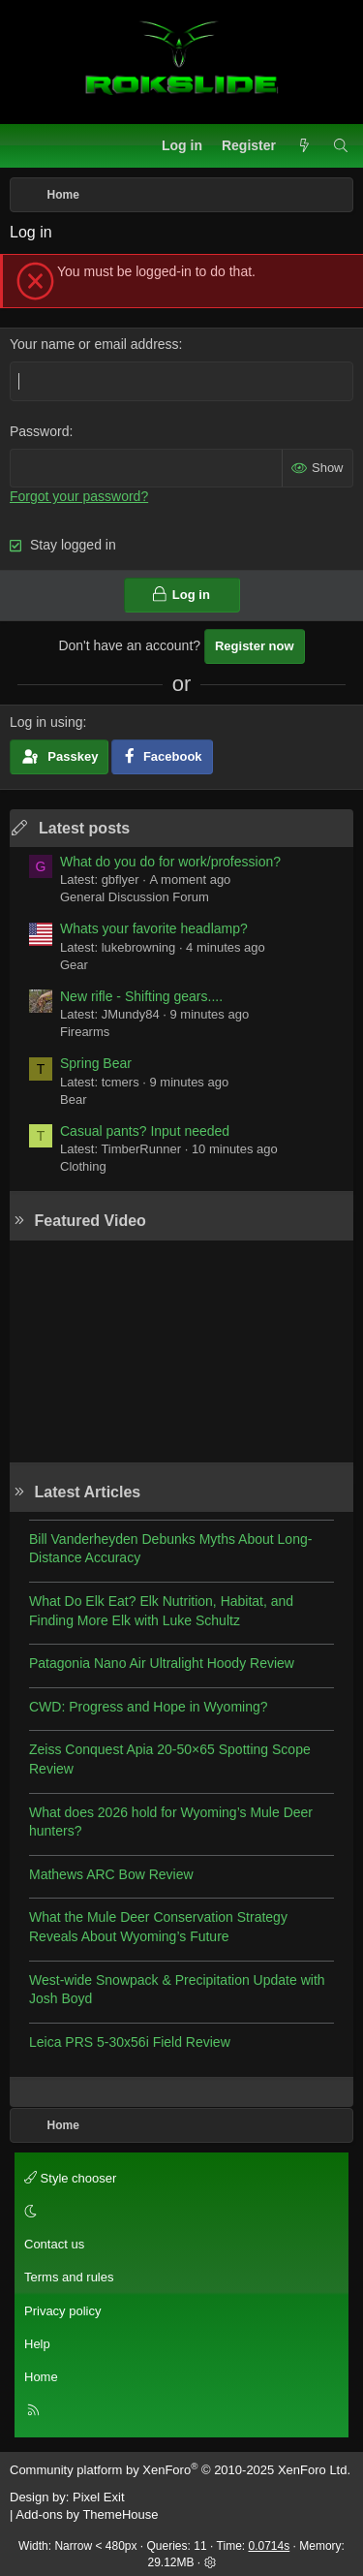  Describe the element at coordinates (154, 928) in the screenshot. I see `Whats your favorite headlamp?` at that location.